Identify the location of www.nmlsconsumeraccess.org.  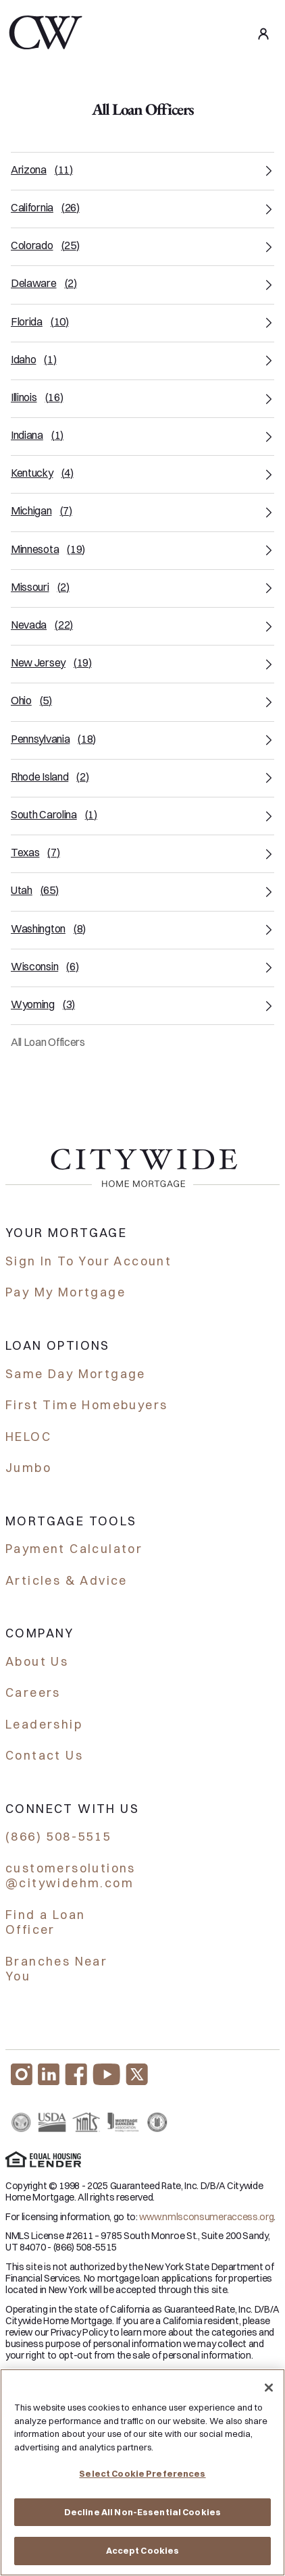
(206, 2217).